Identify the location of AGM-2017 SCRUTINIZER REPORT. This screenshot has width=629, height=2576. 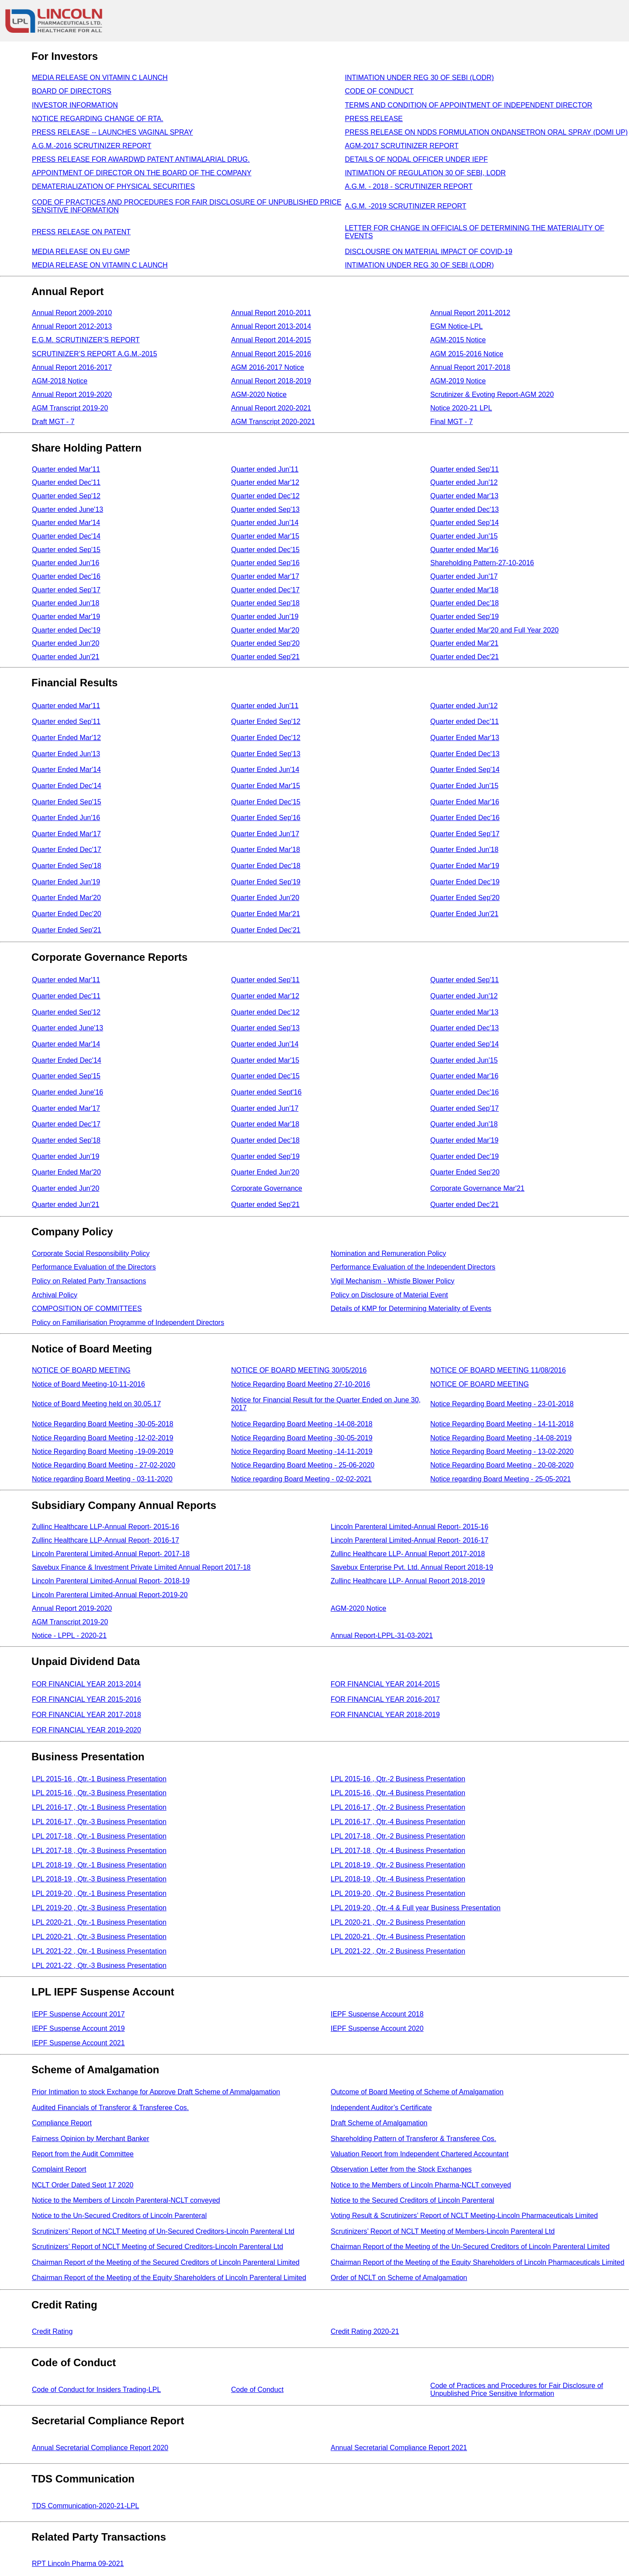
(402, 145).